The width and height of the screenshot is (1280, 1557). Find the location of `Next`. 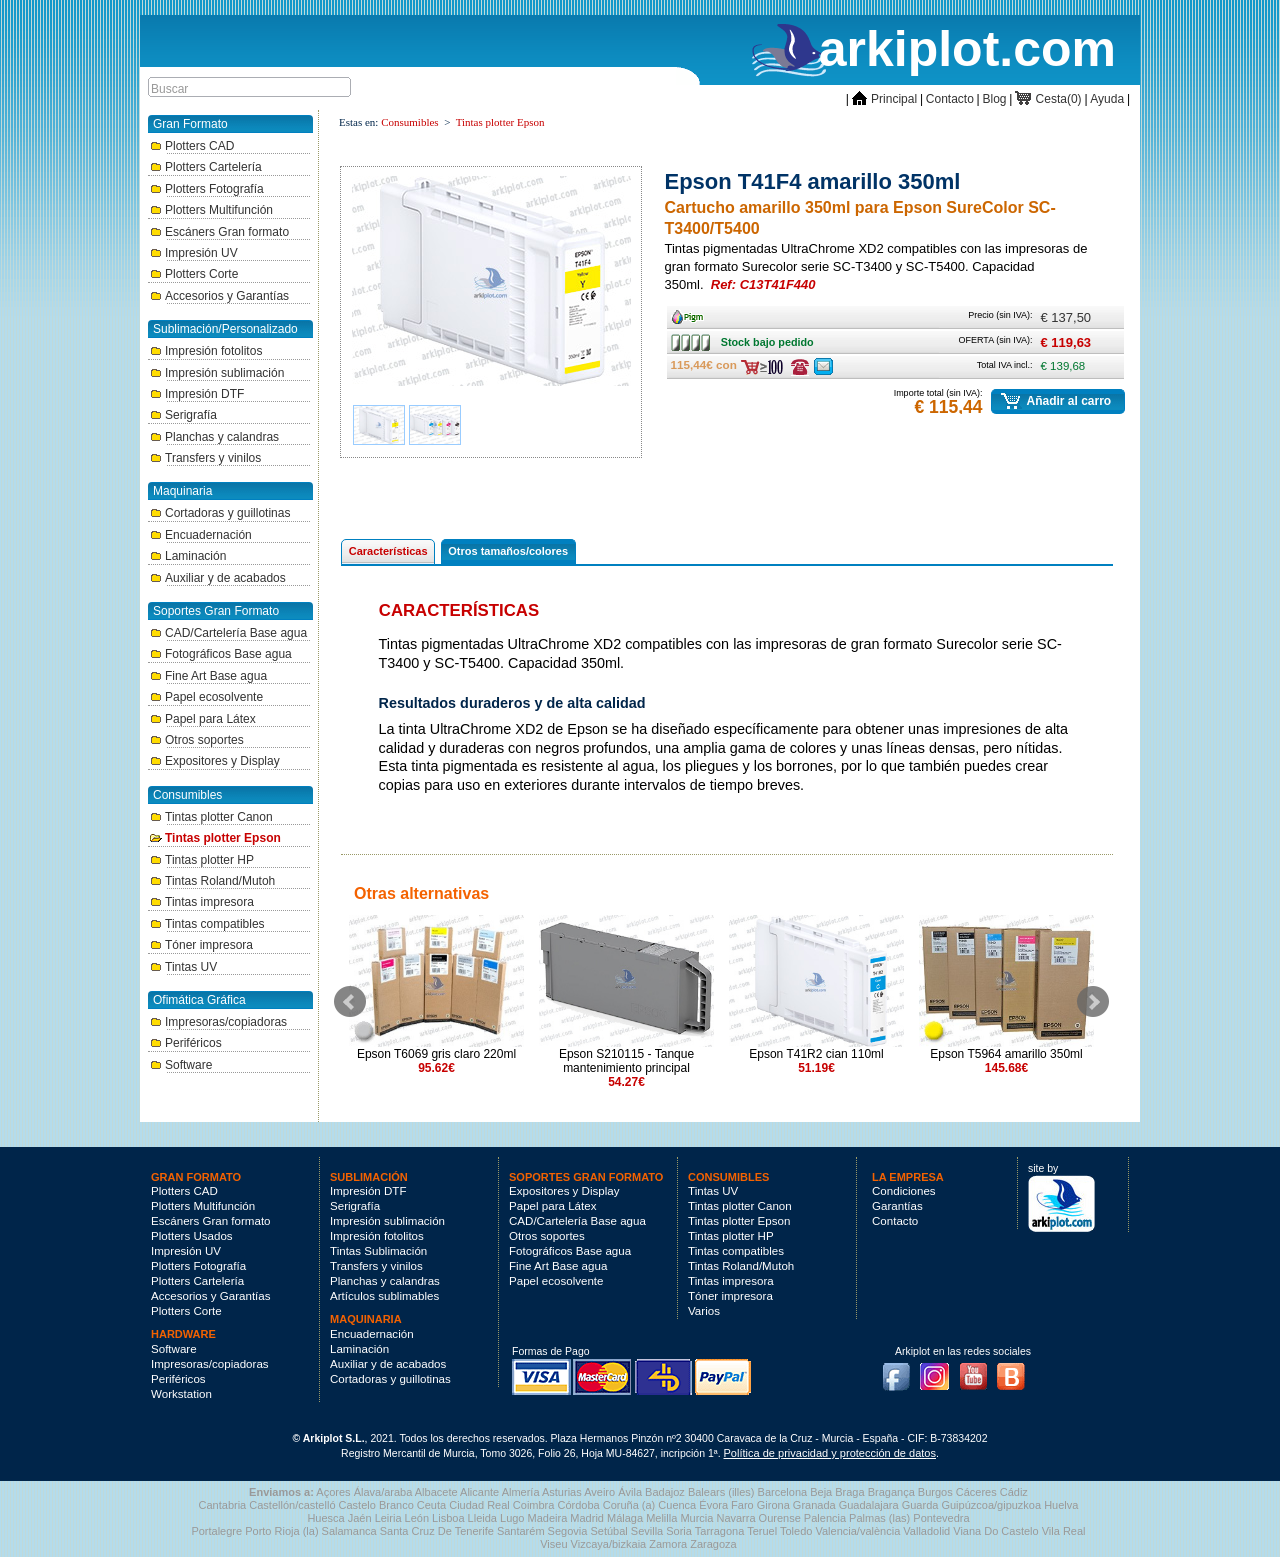

Next is located at coordinates (1093, 1002).